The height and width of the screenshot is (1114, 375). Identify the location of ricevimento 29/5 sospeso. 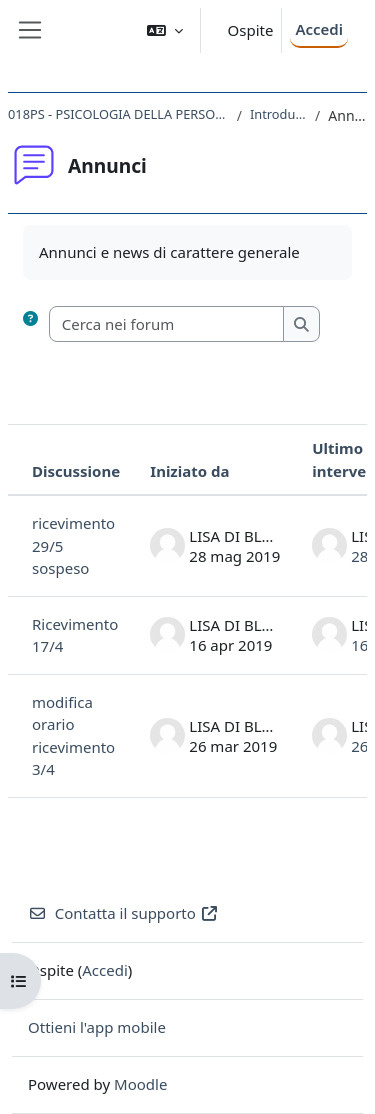
(73, 545).